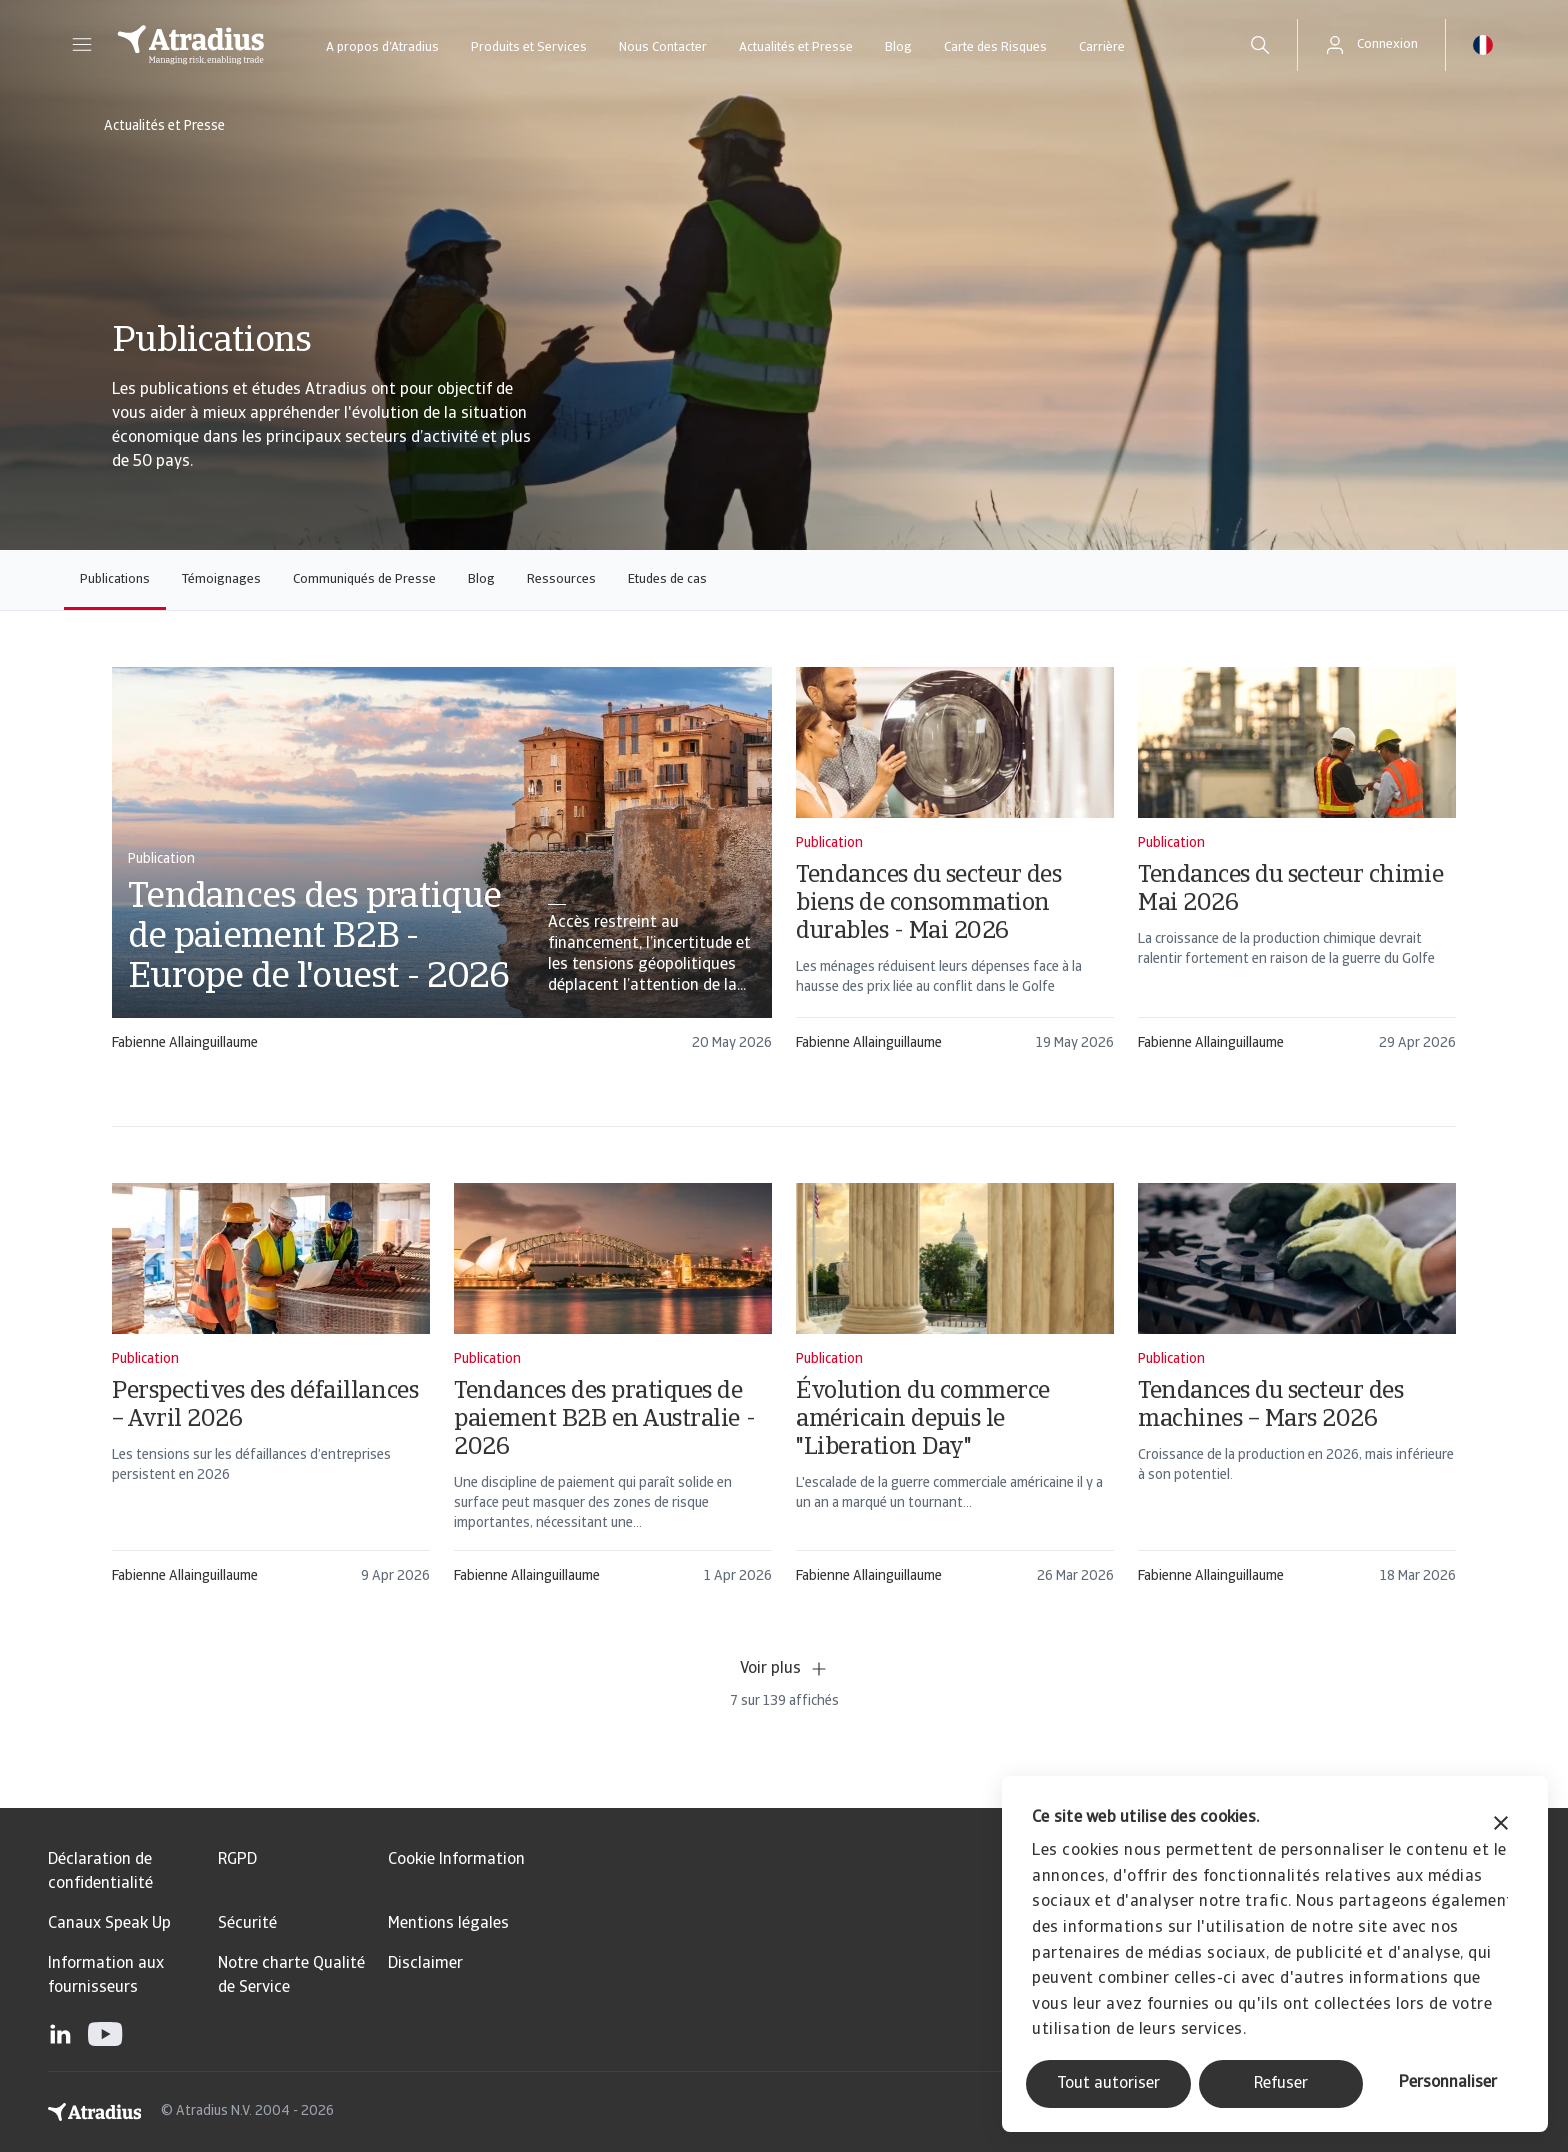  What do you see at coordinates (784, 1669) in the screenshot?
I see `Voir plus` at bounding box center [784, 1669].